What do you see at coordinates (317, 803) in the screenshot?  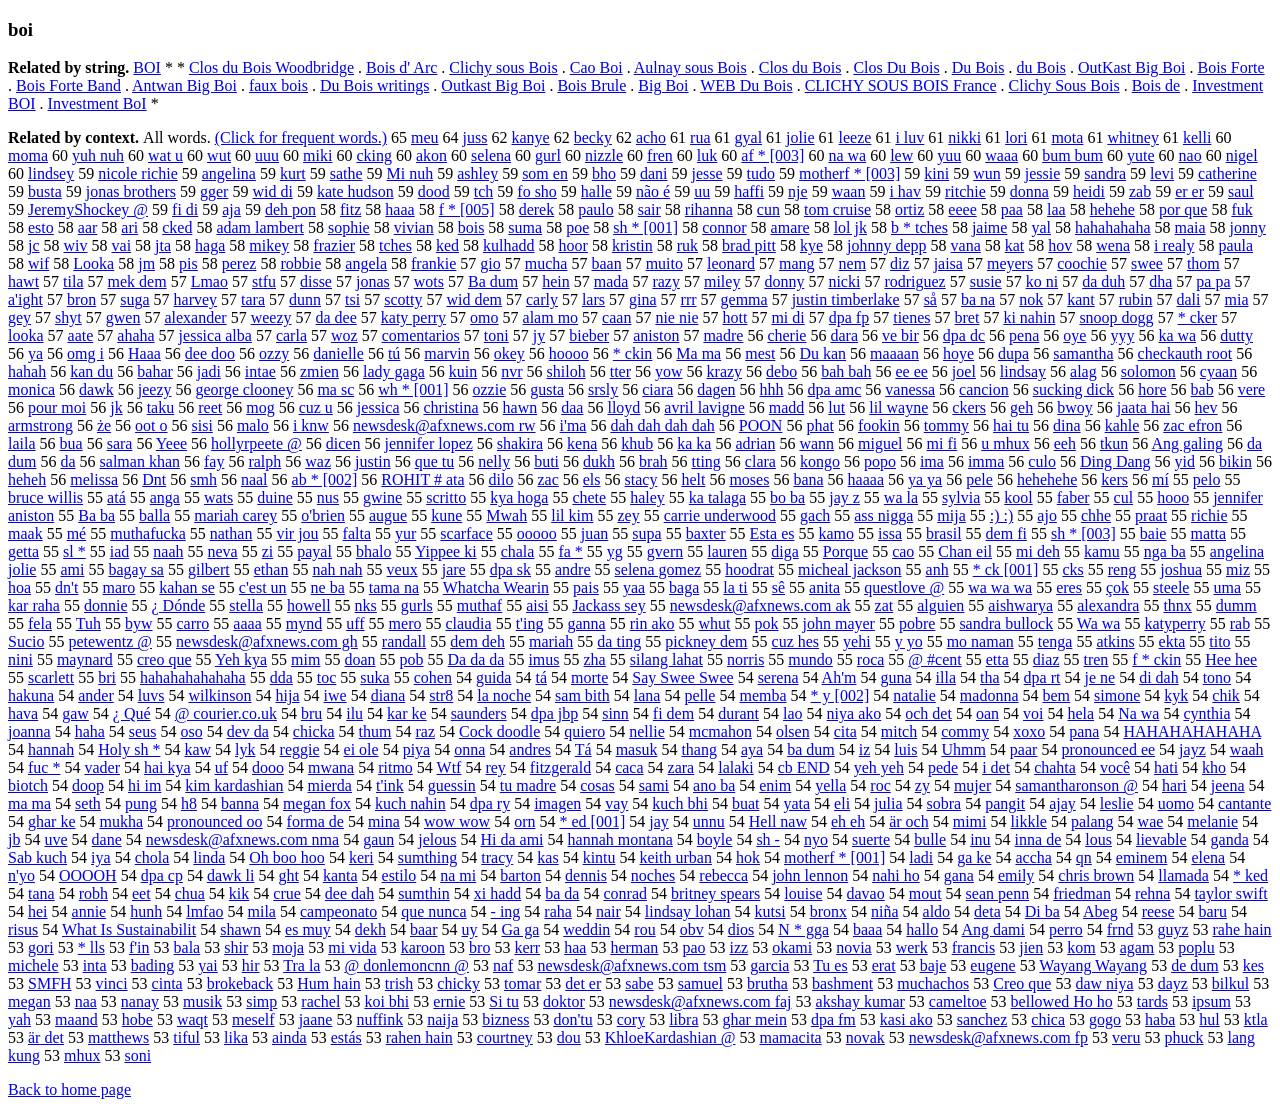 I see `megan fox` at bounding box center [317, 803].